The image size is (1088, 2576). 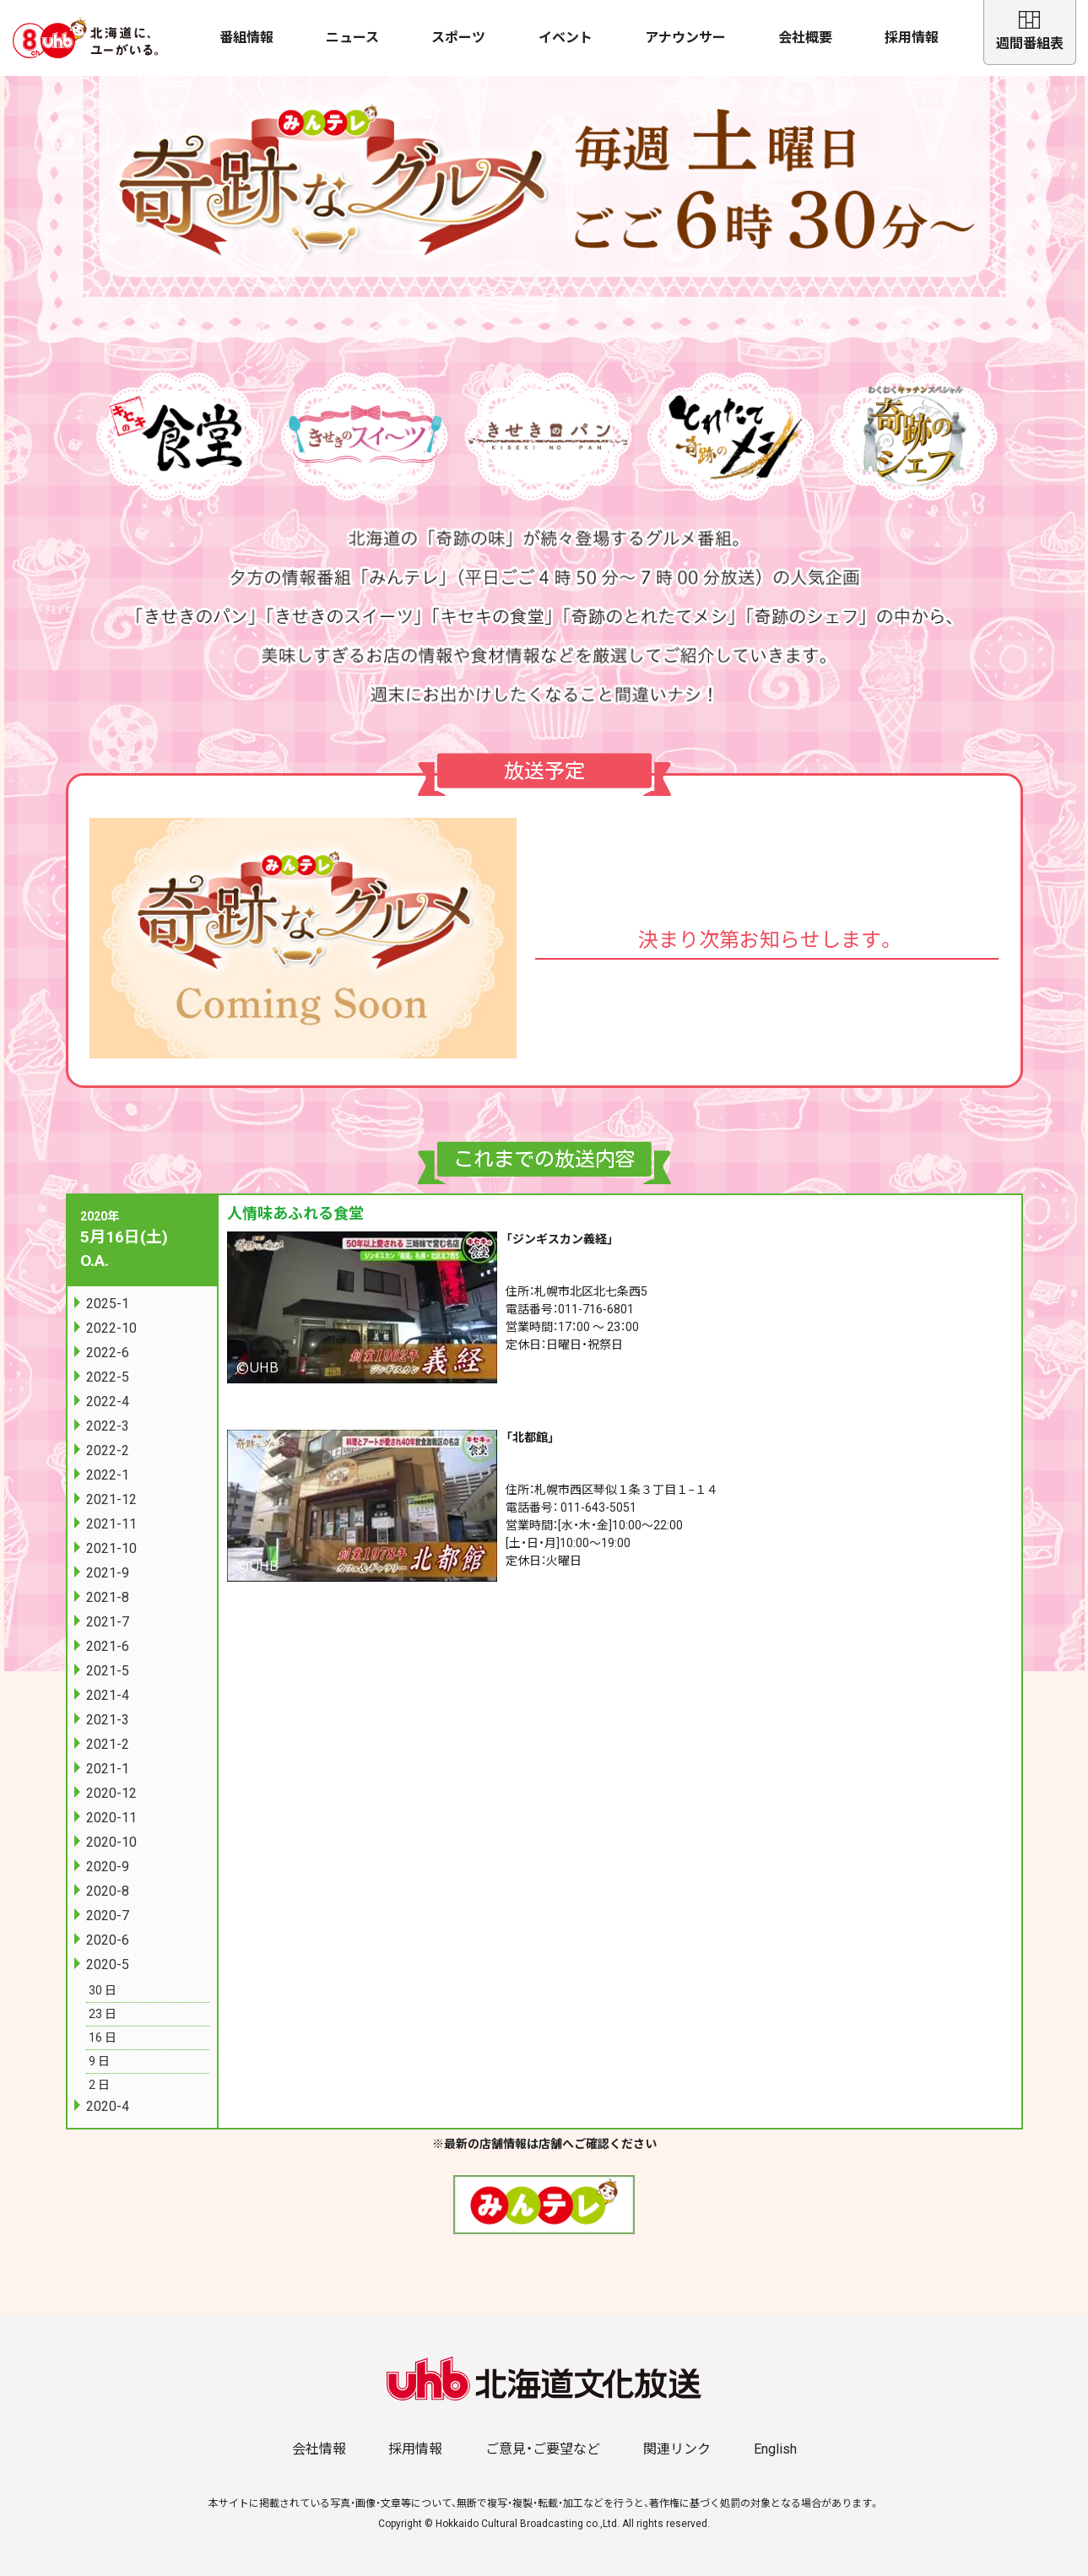 What do you see at coordinates (111, 1524) in the screenshot?
I see `2021-11` at bounding box center [111, 1524].